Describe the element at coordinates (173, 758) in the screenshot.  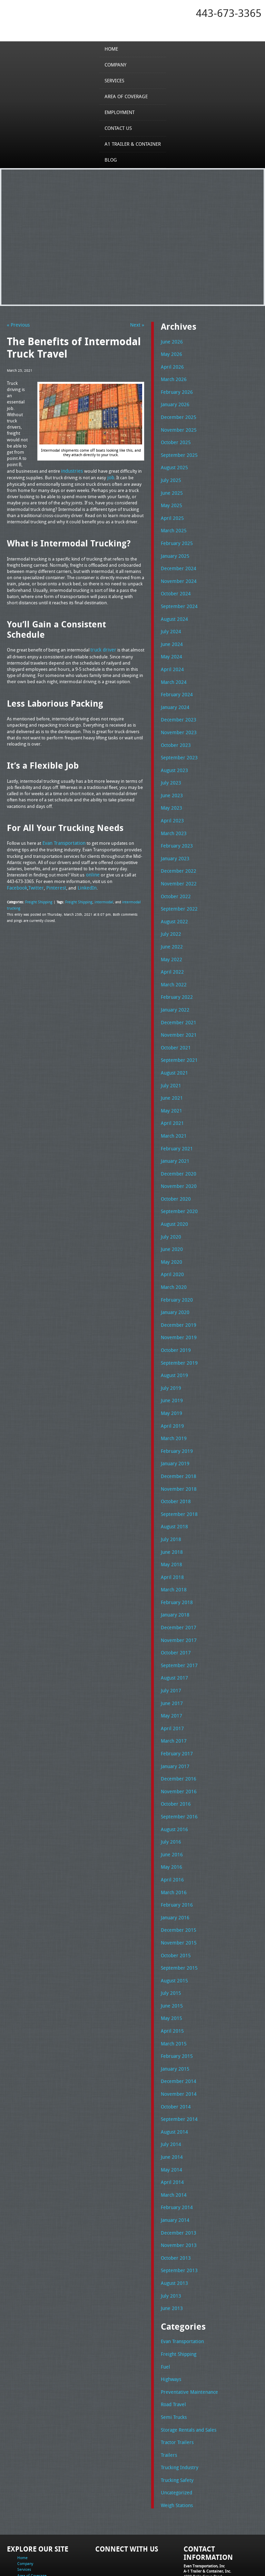
I see `August 2023` at that location.